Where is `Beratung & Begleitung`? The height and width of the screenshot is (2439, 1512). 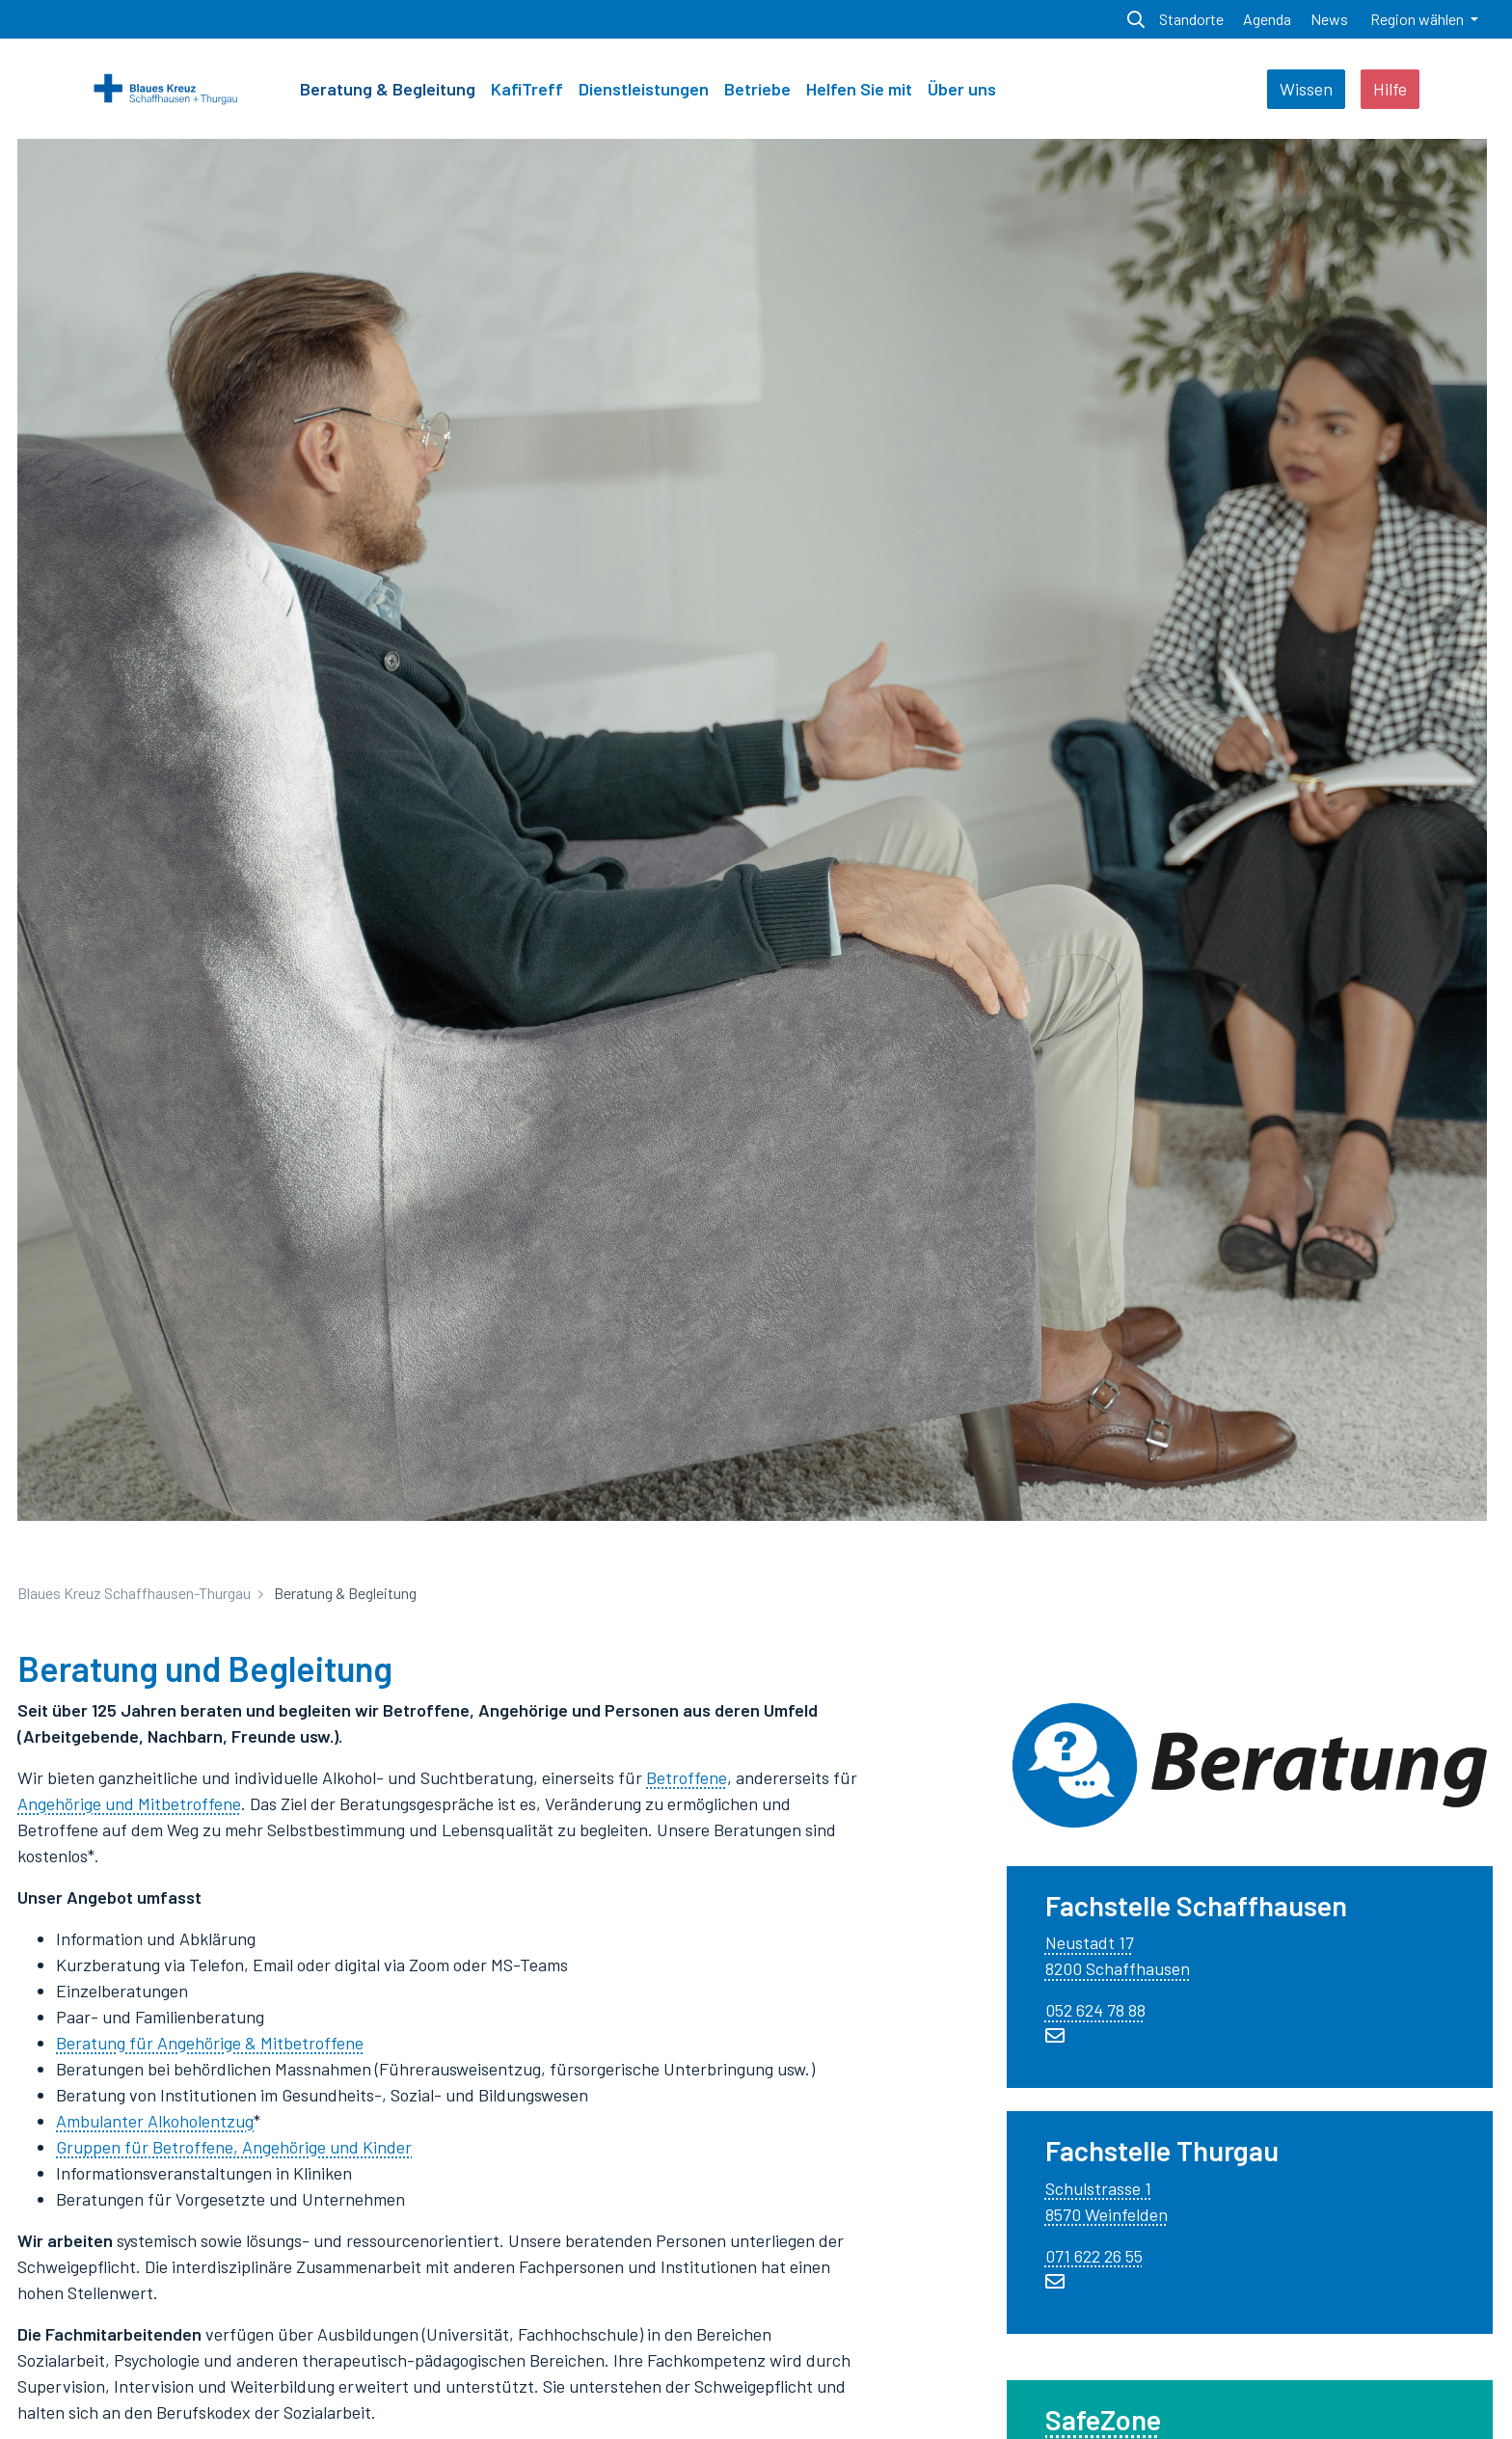 Beratung & Begleitung is located at coordinates (387, 88).